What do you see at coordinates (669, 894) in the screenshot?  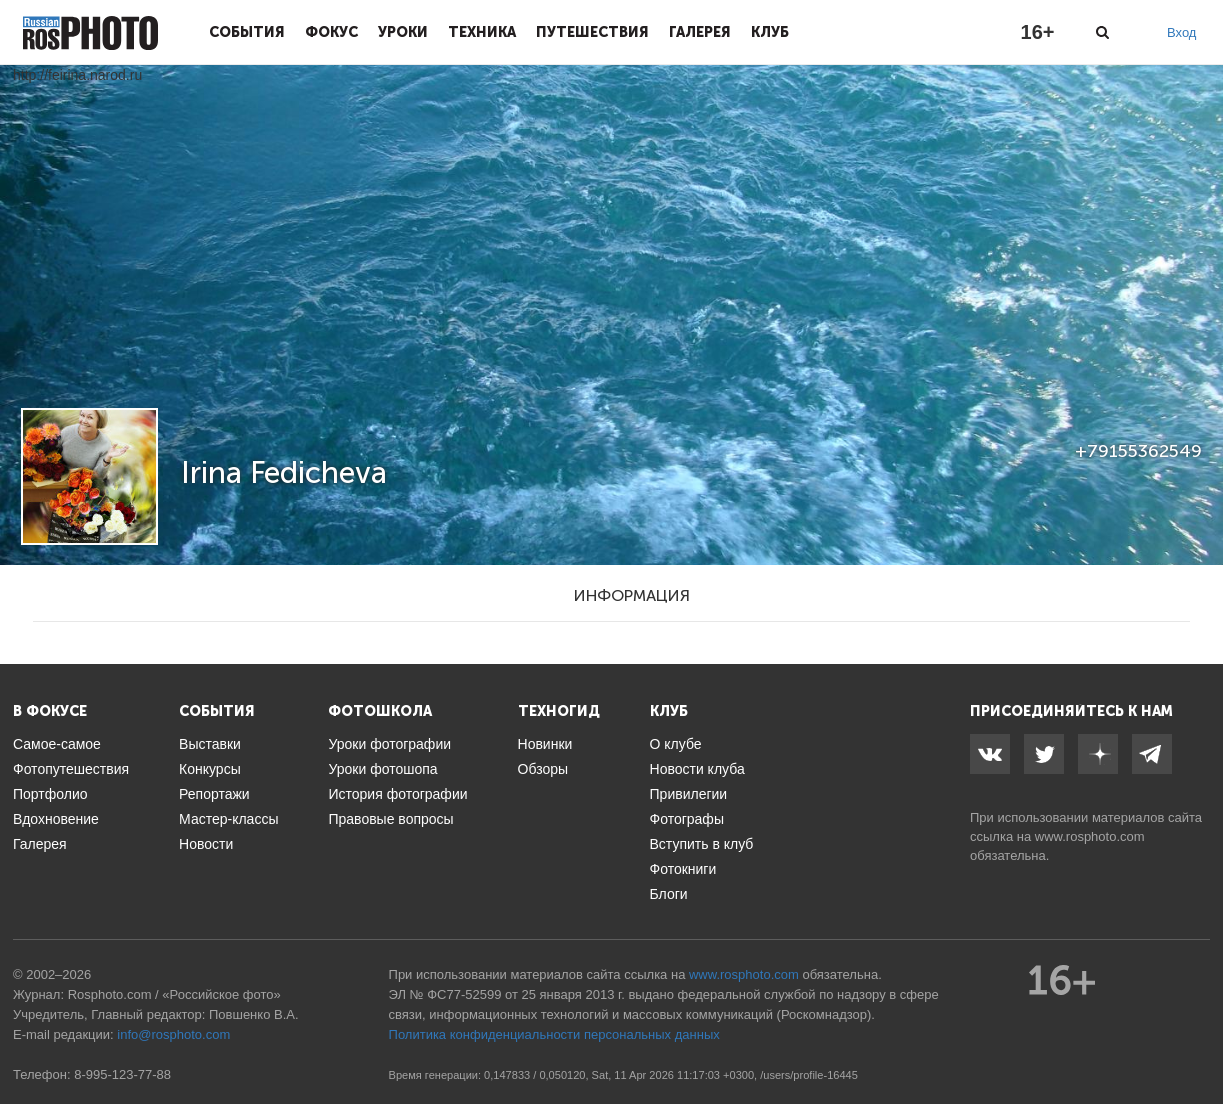 I see `Блоги` at bounding box center [669, 894].